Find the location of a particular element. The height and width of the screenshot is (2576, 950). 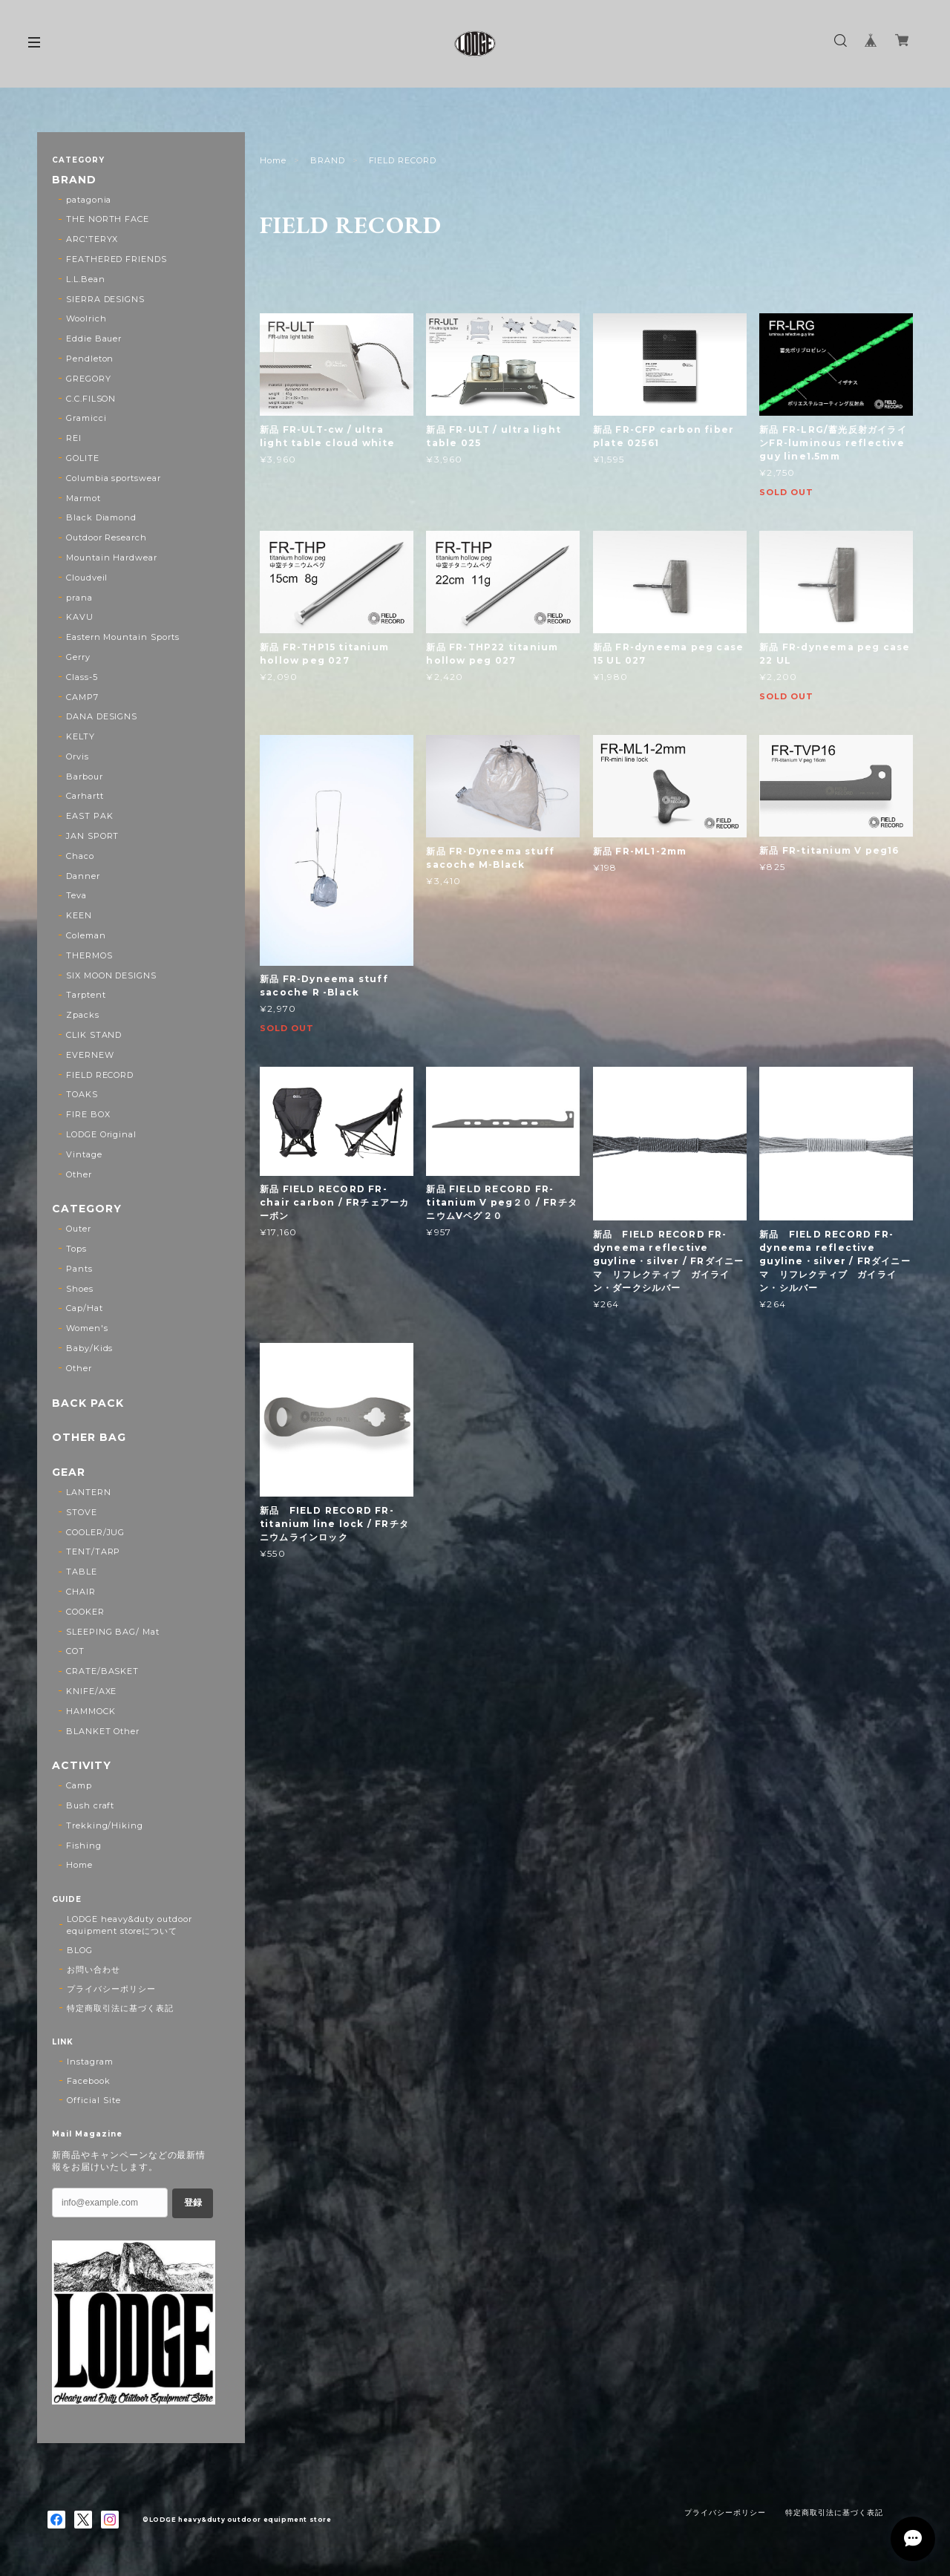

Instagram is located at coordinates (90, 2061).